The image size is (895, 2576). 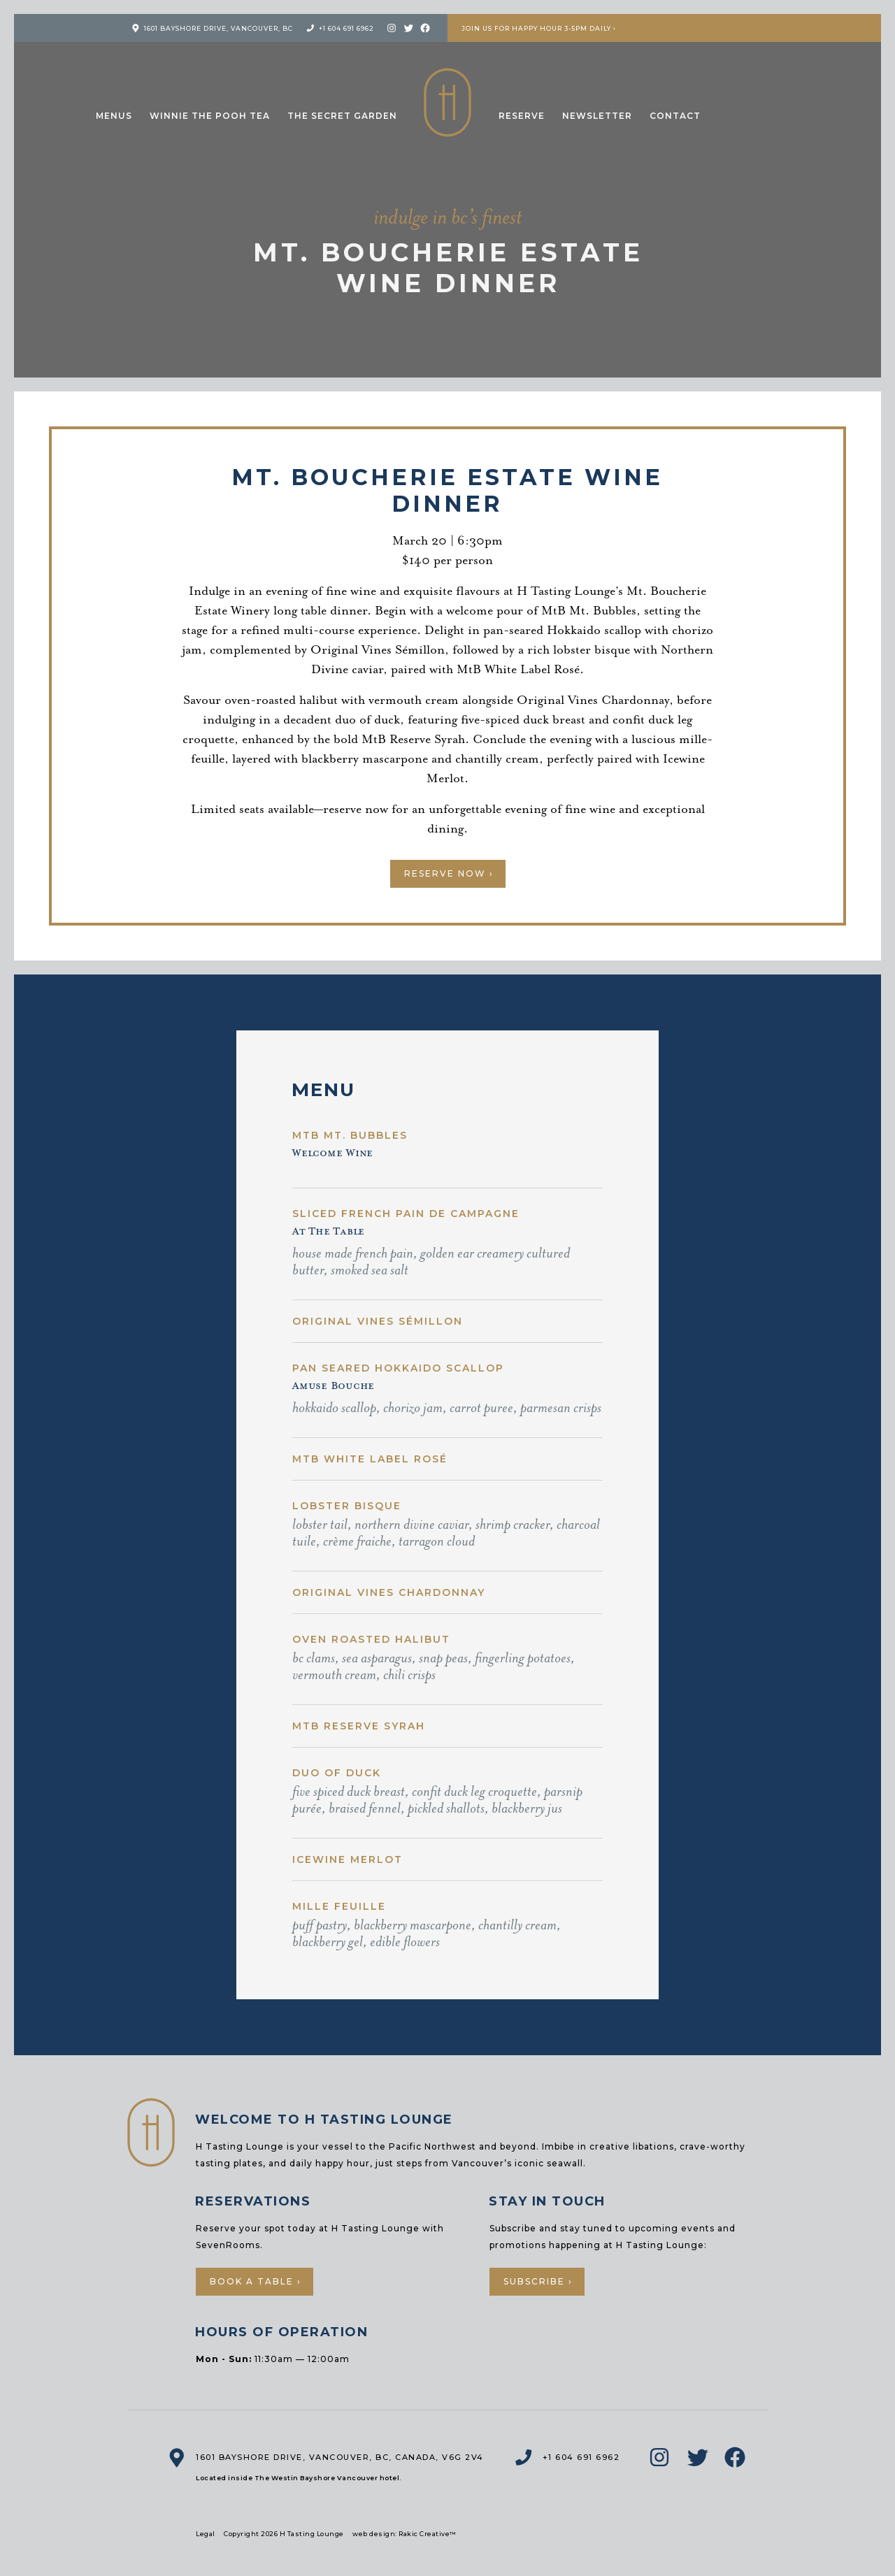 I want to click on The Secret Garden, so click(x=342, y=115).